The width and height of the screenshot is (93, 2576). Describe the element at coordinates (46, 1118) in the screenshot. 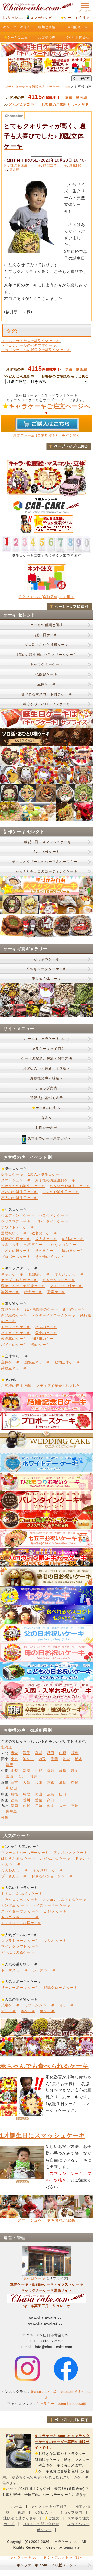

I see `Ｑ＆Ａ` at that location.